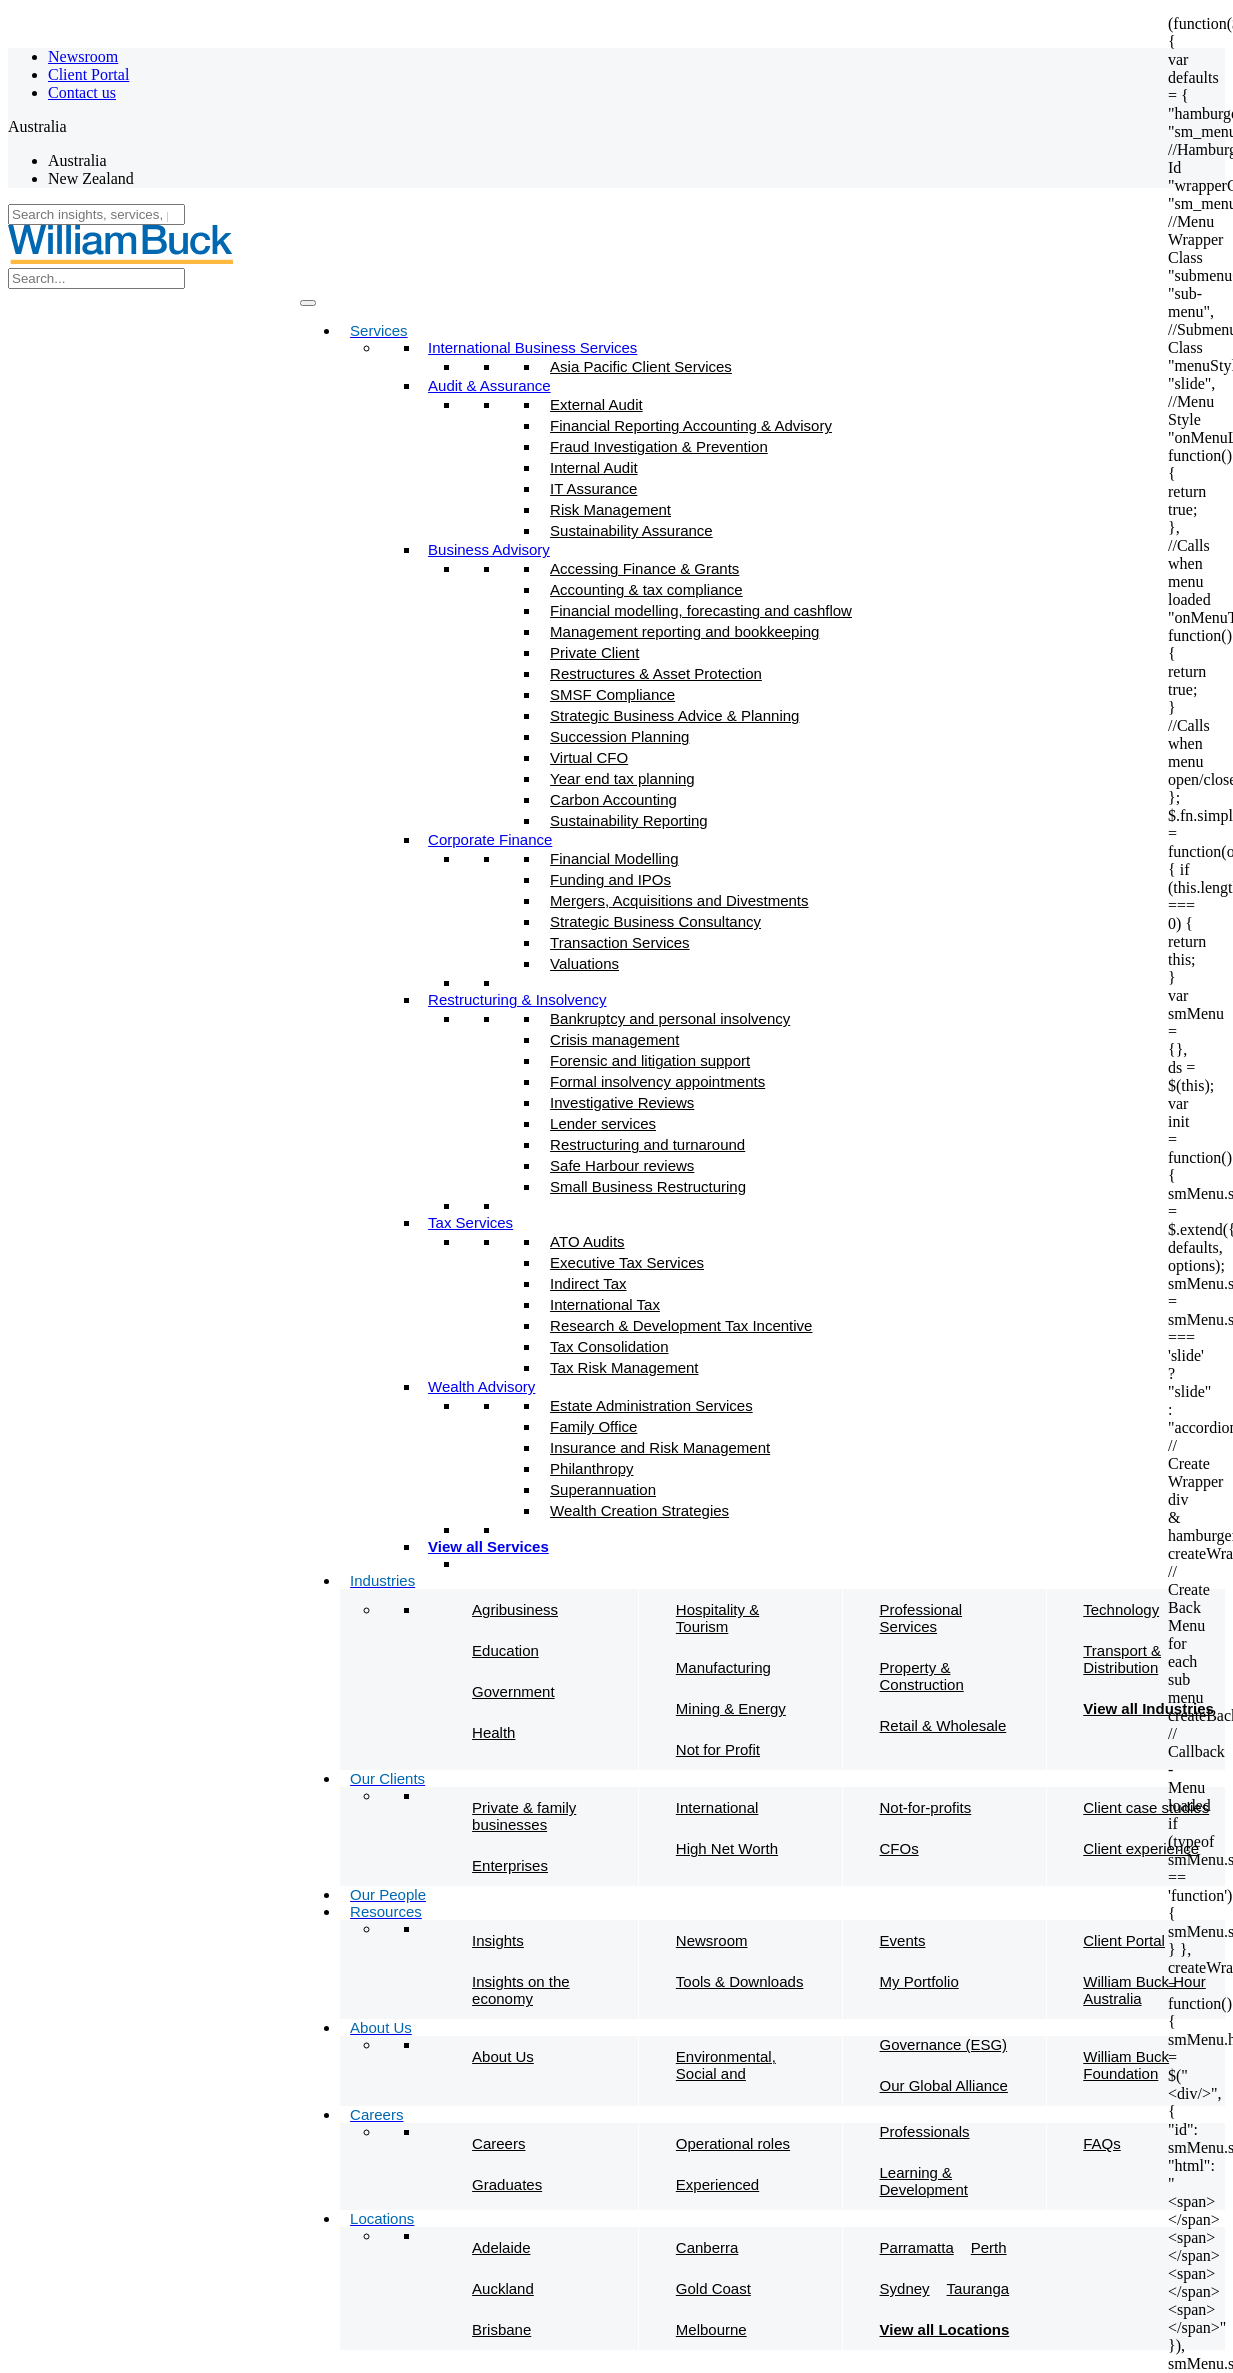  I want to click on Agribusiness, so click(515, 1609).